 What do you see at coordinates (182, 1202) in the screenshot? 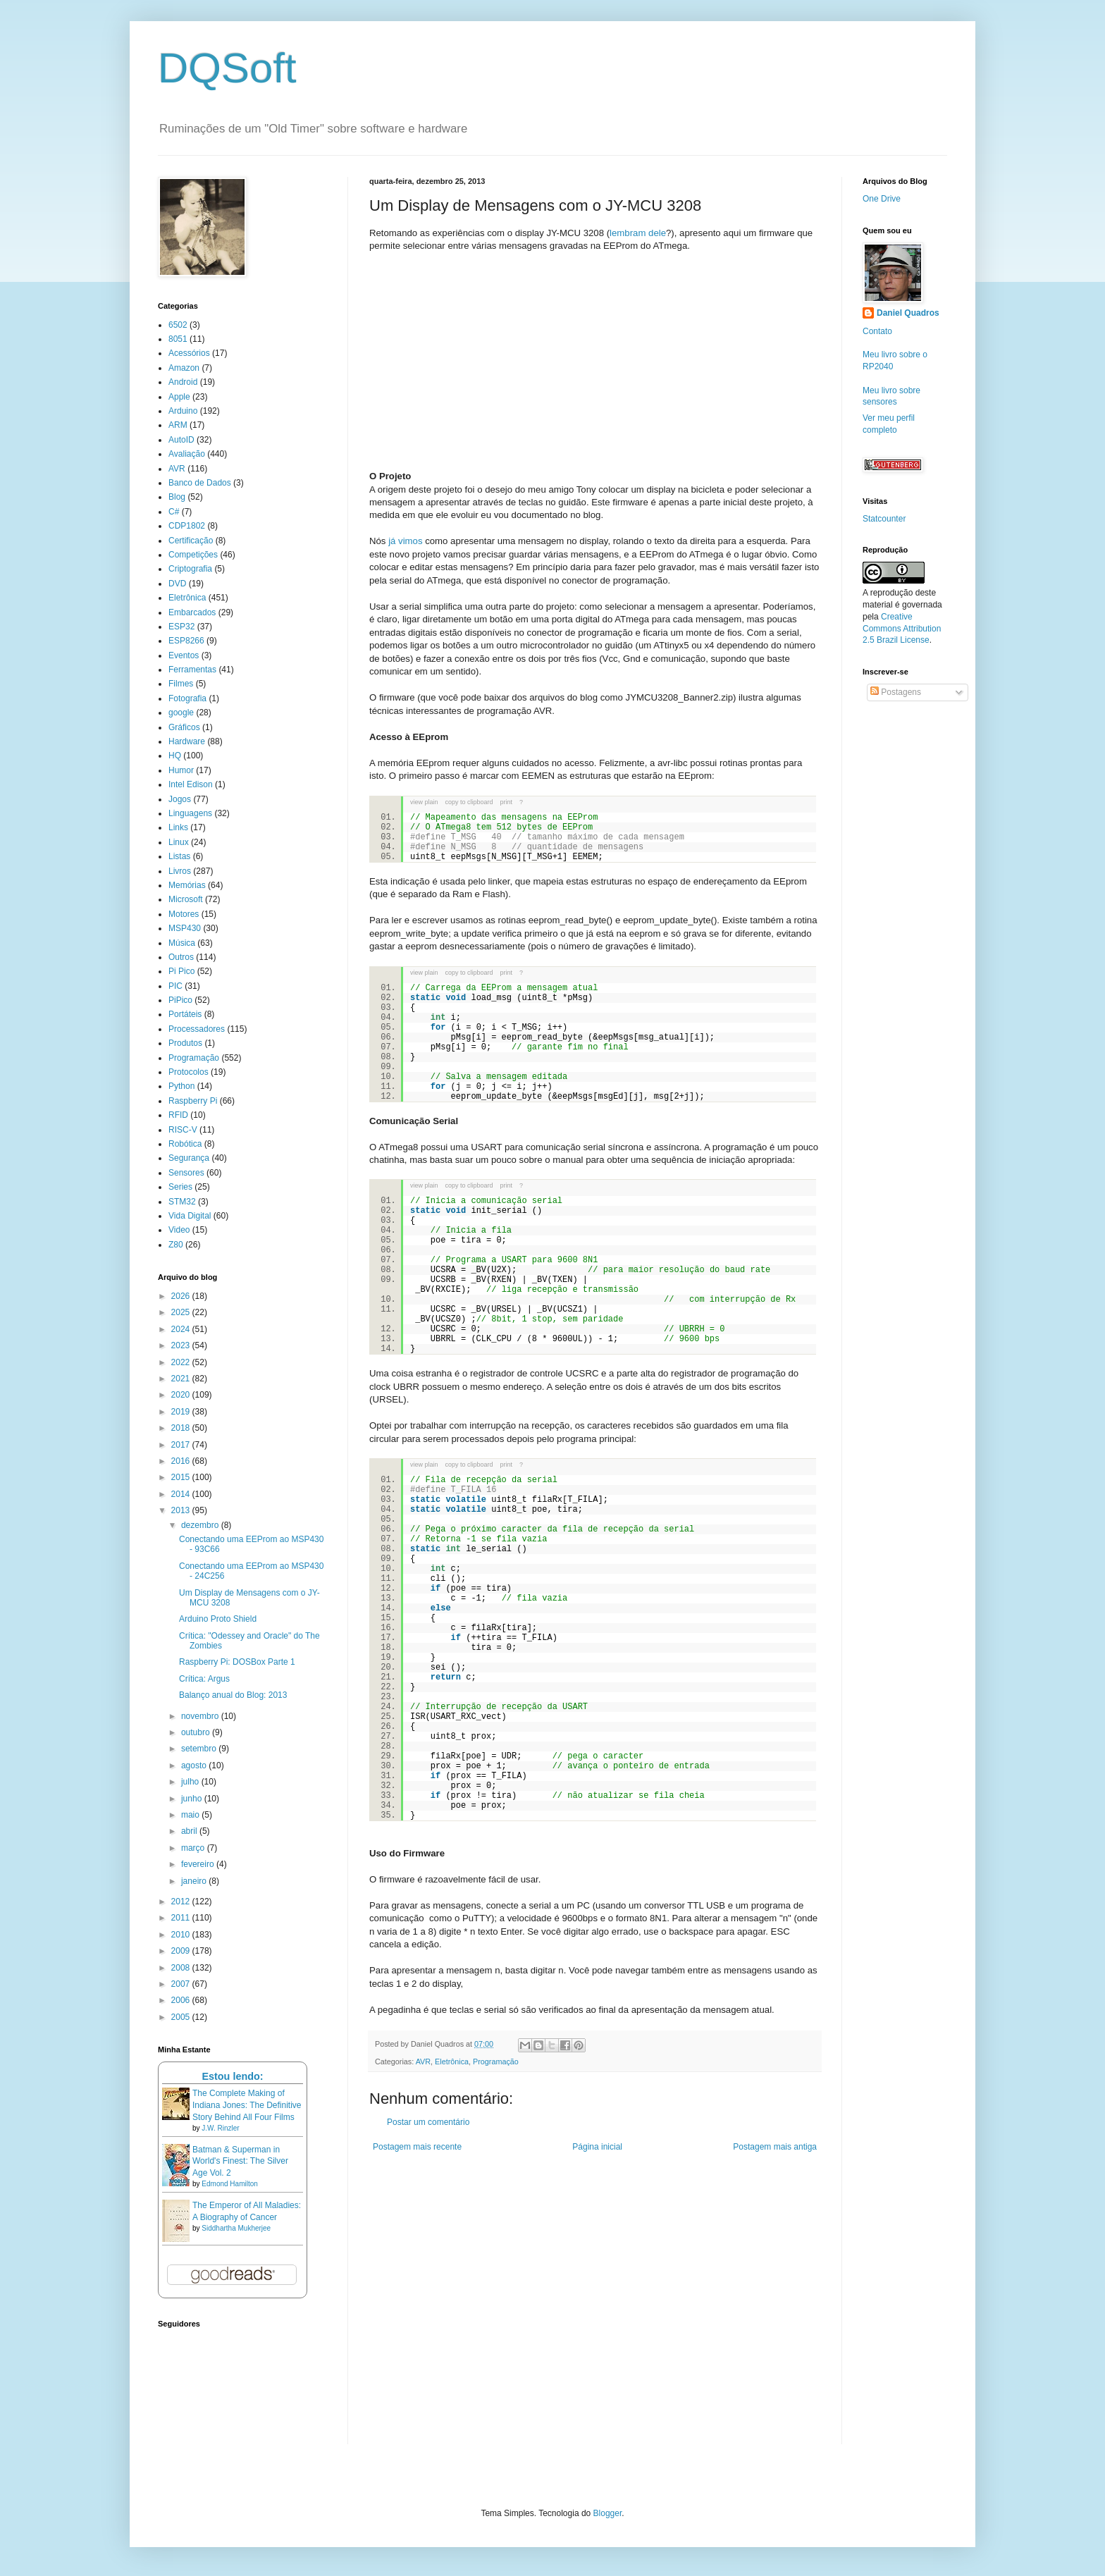
I see `STM32` at bounding box center [182, 1202].